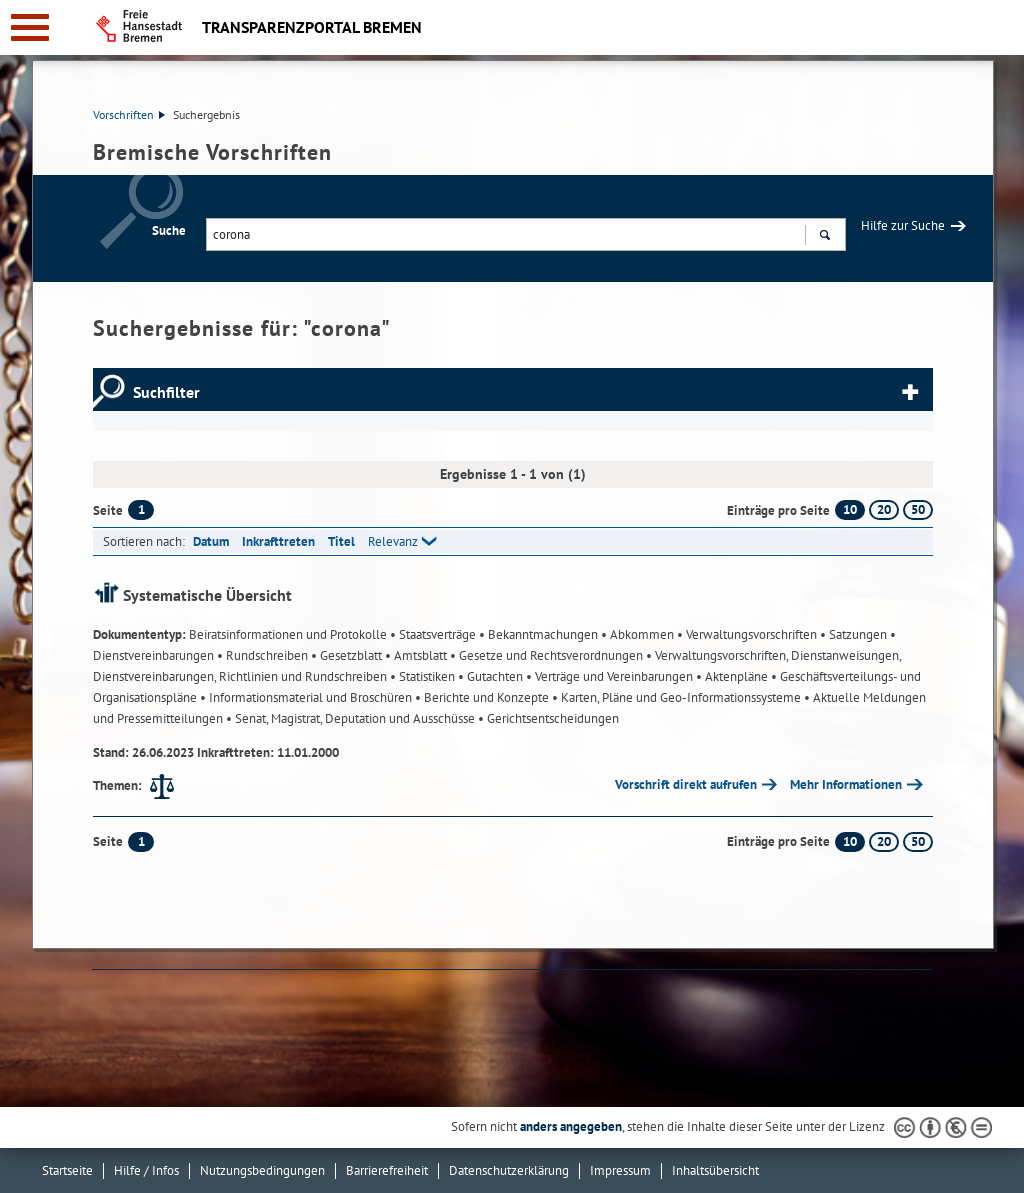  I want to click on Startseite, so click(67, 1170).